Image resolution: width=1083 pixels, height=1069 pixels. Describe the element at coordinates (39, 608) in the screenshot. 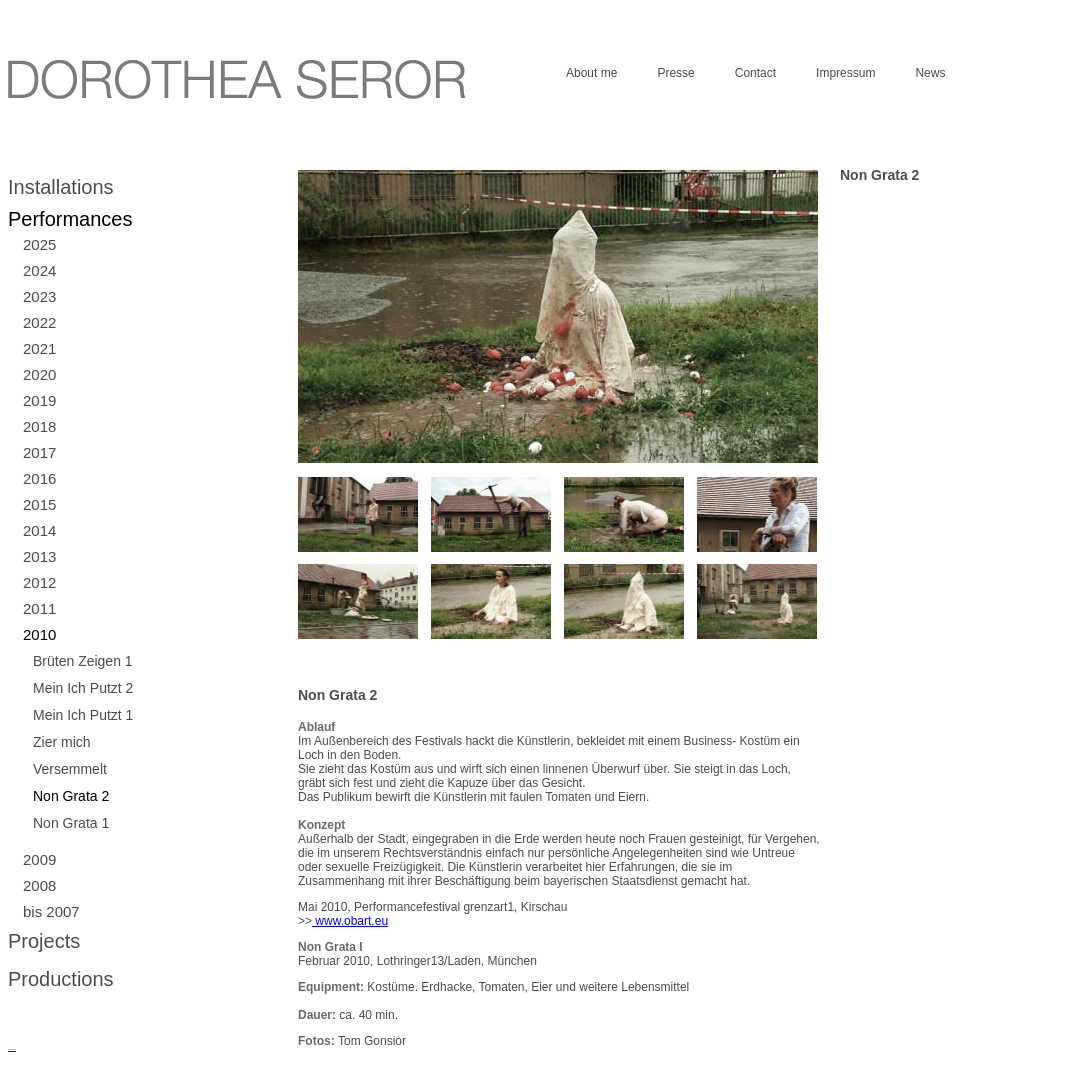

I see `2011` at that location.